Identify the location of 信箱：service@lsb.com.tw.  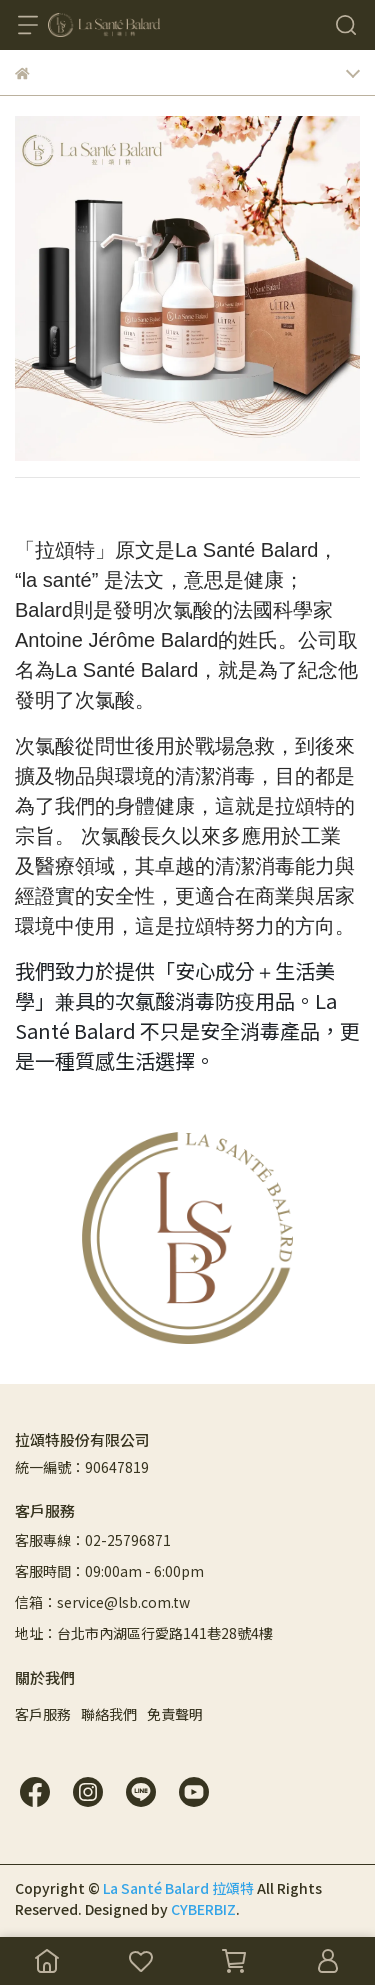
(102, 1602).